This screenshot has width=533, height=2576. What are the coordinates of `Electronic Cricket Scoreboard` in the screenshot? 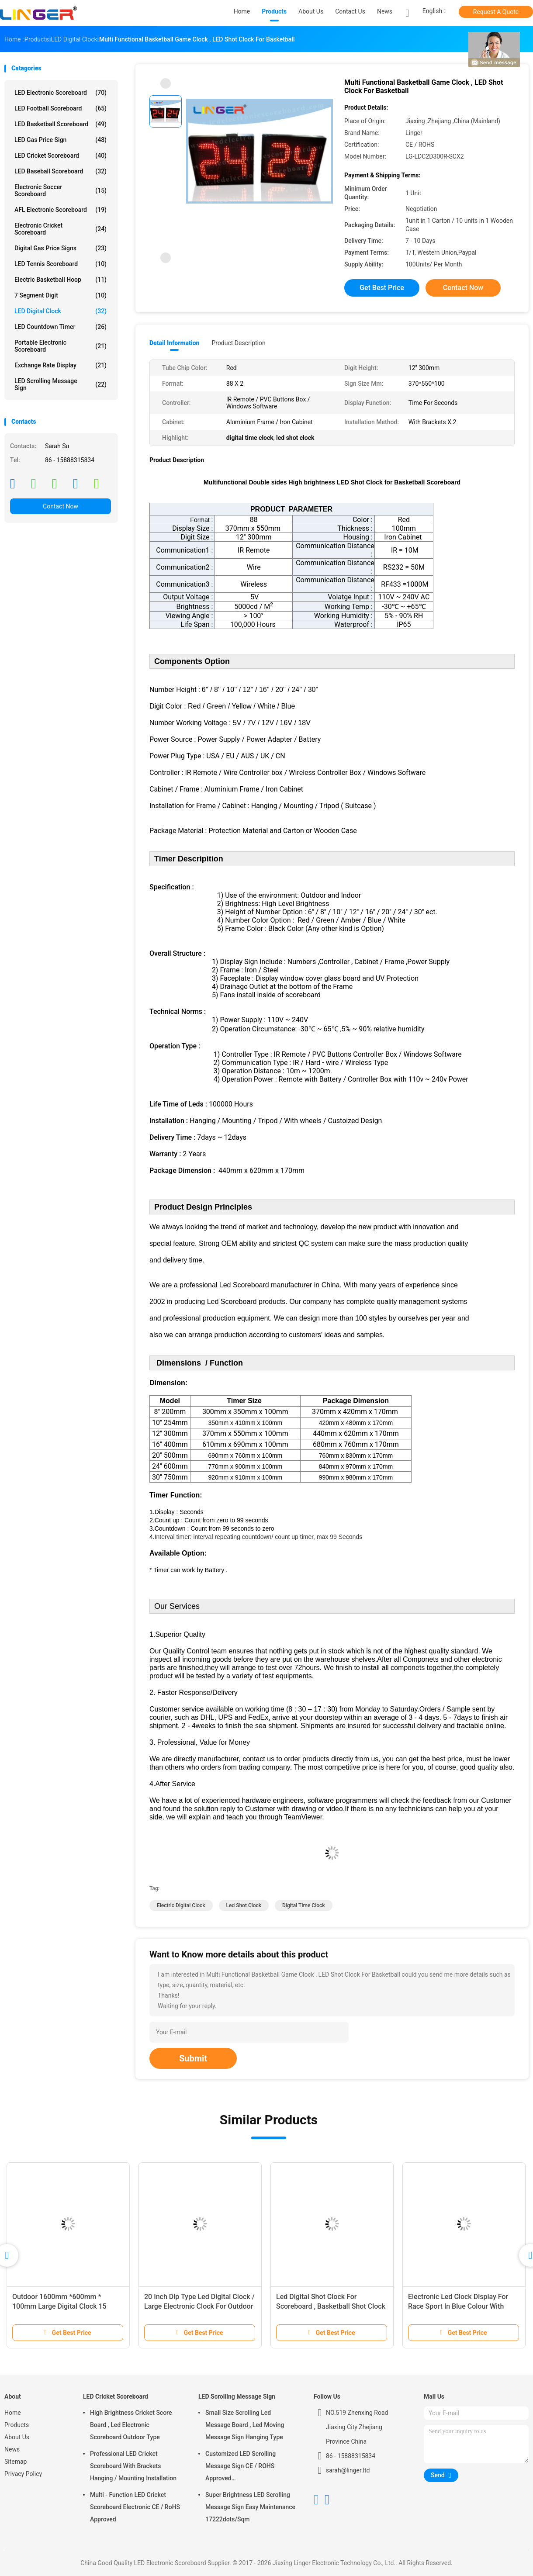 It's located at (60, 229).